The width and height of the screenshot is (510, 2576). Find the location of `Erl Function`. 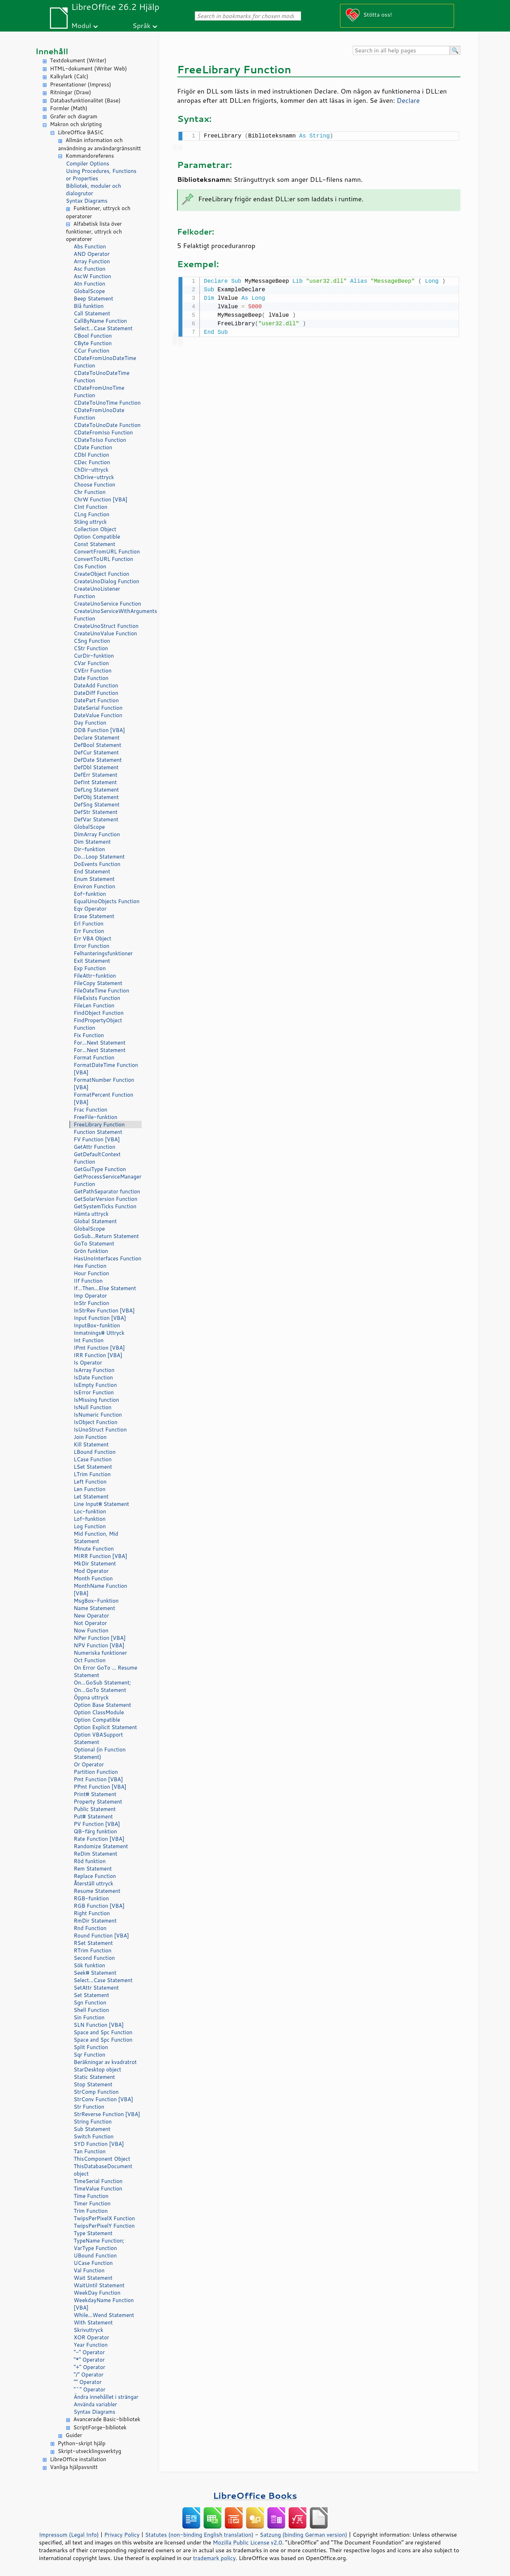

Erl Function is located at coordinates (88, 923).